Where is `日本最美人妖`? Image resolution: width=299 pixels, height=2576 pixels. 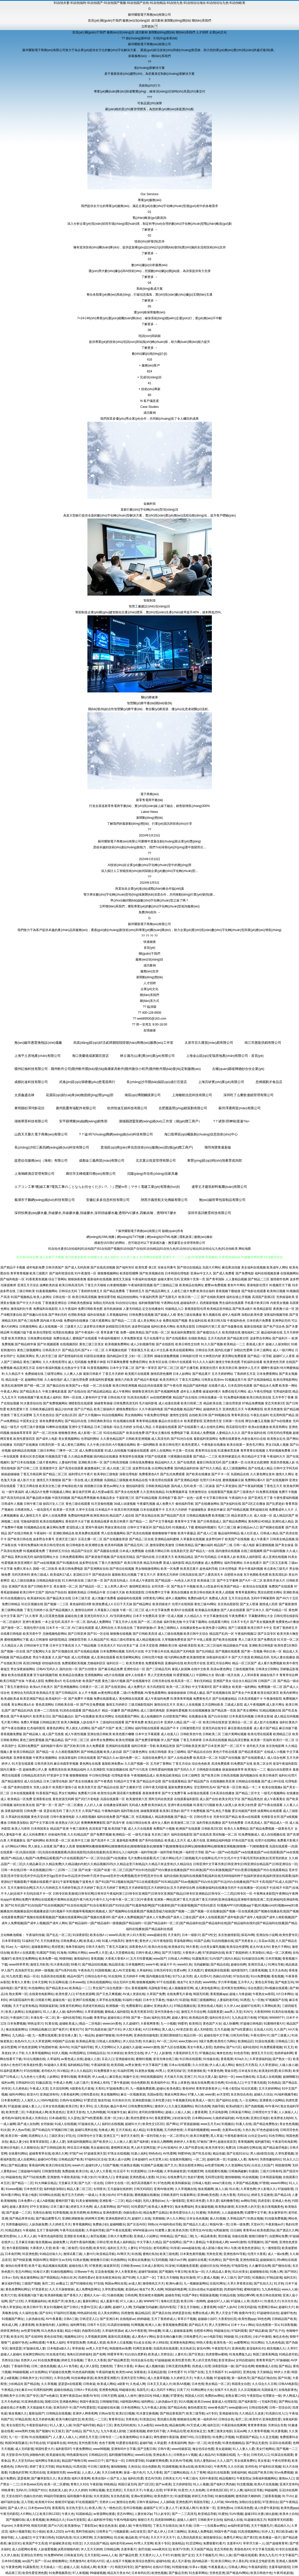
日本最美人妖 is located at coordinates (227, 1557).